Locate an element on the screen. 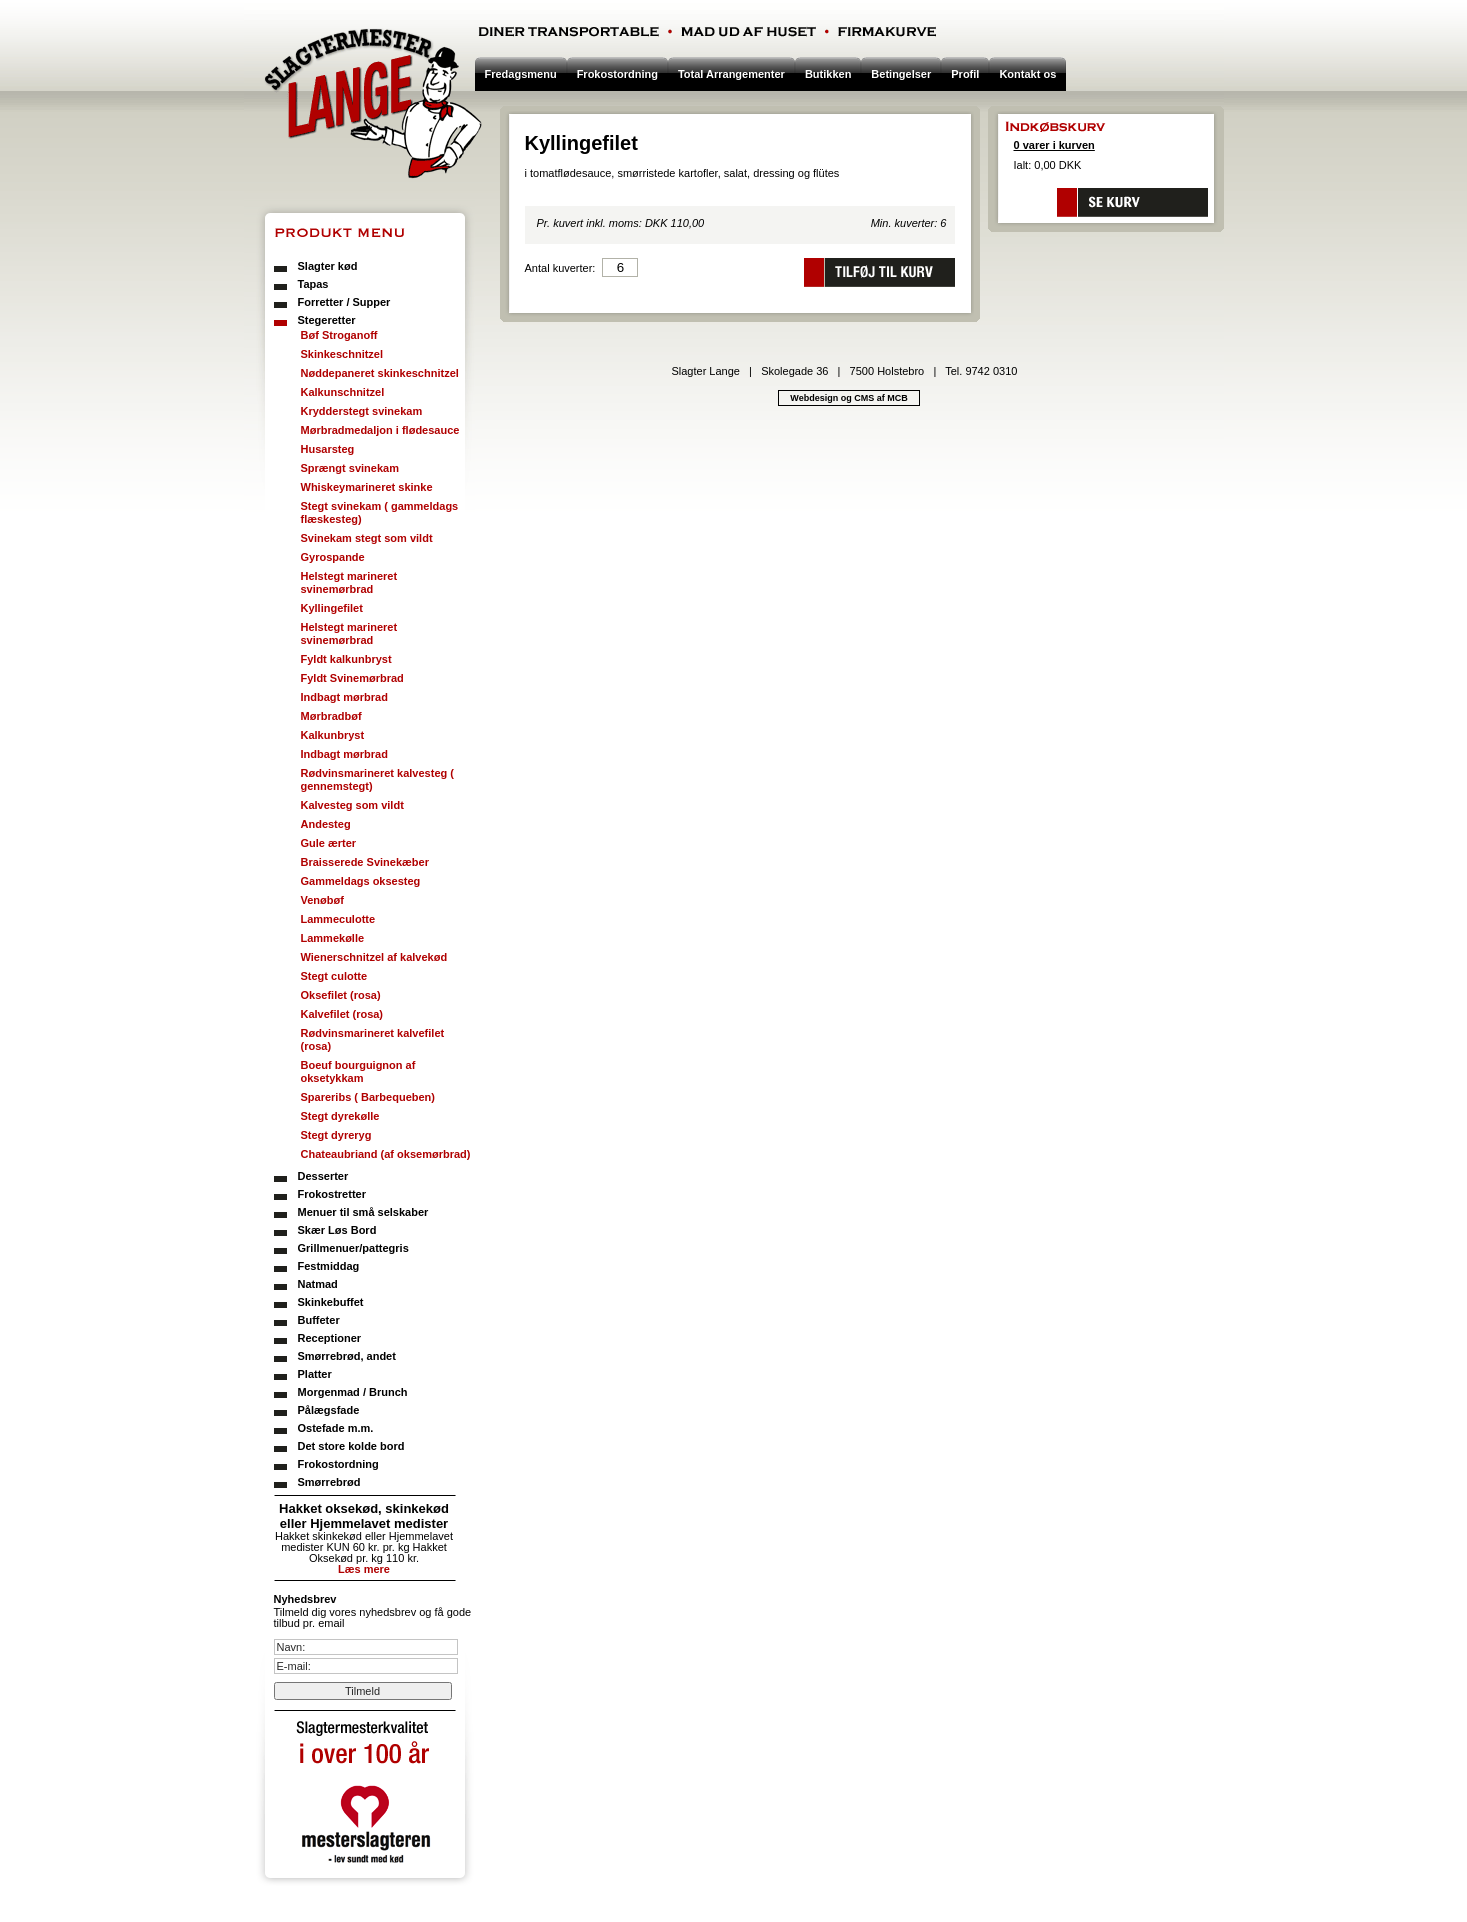 The width and height of the screenshot is (1467, 1922). Oksefilet (rosa) is located at coordinates (341, 995).